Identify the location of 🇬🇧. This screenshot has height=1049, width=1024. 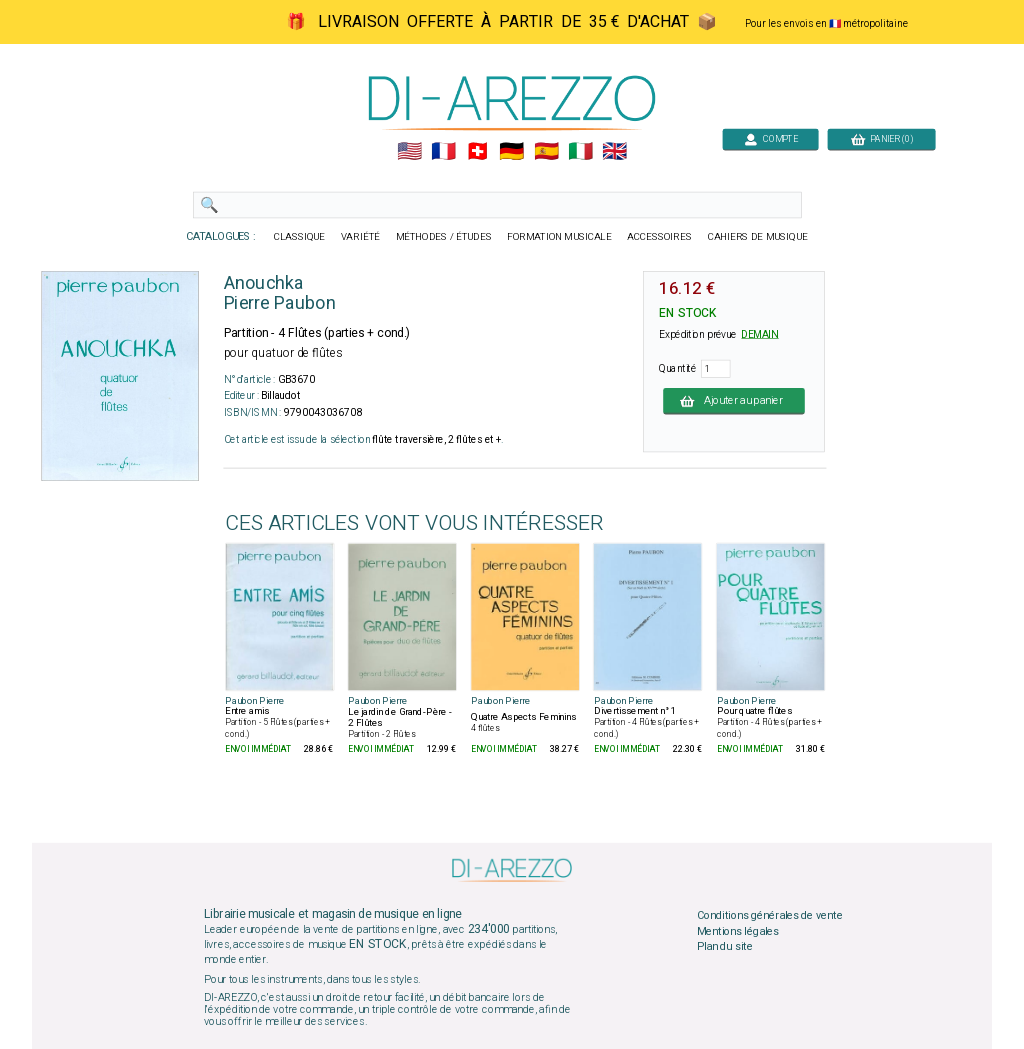
(614, 152).